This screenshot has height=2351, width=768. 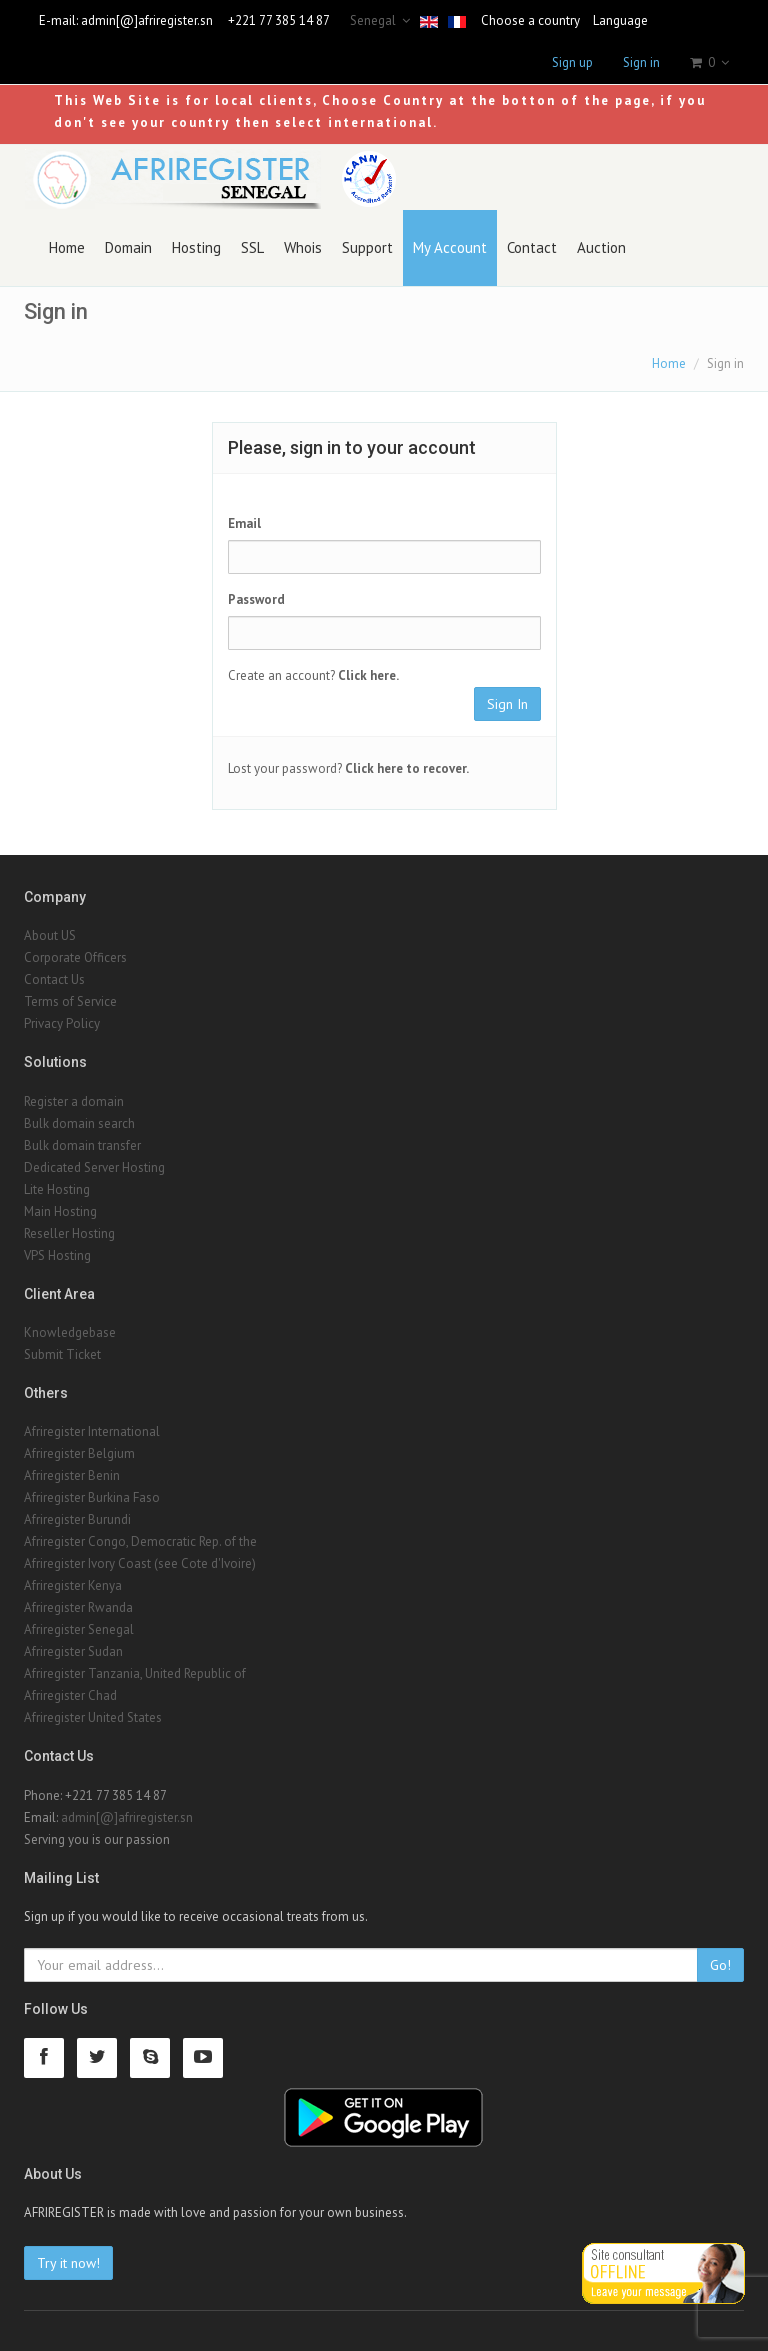 What do you see at coordinates (73, 1651) in the screenshot?
I see `Afriregister Sudan` at bounding box center [73, 1651].